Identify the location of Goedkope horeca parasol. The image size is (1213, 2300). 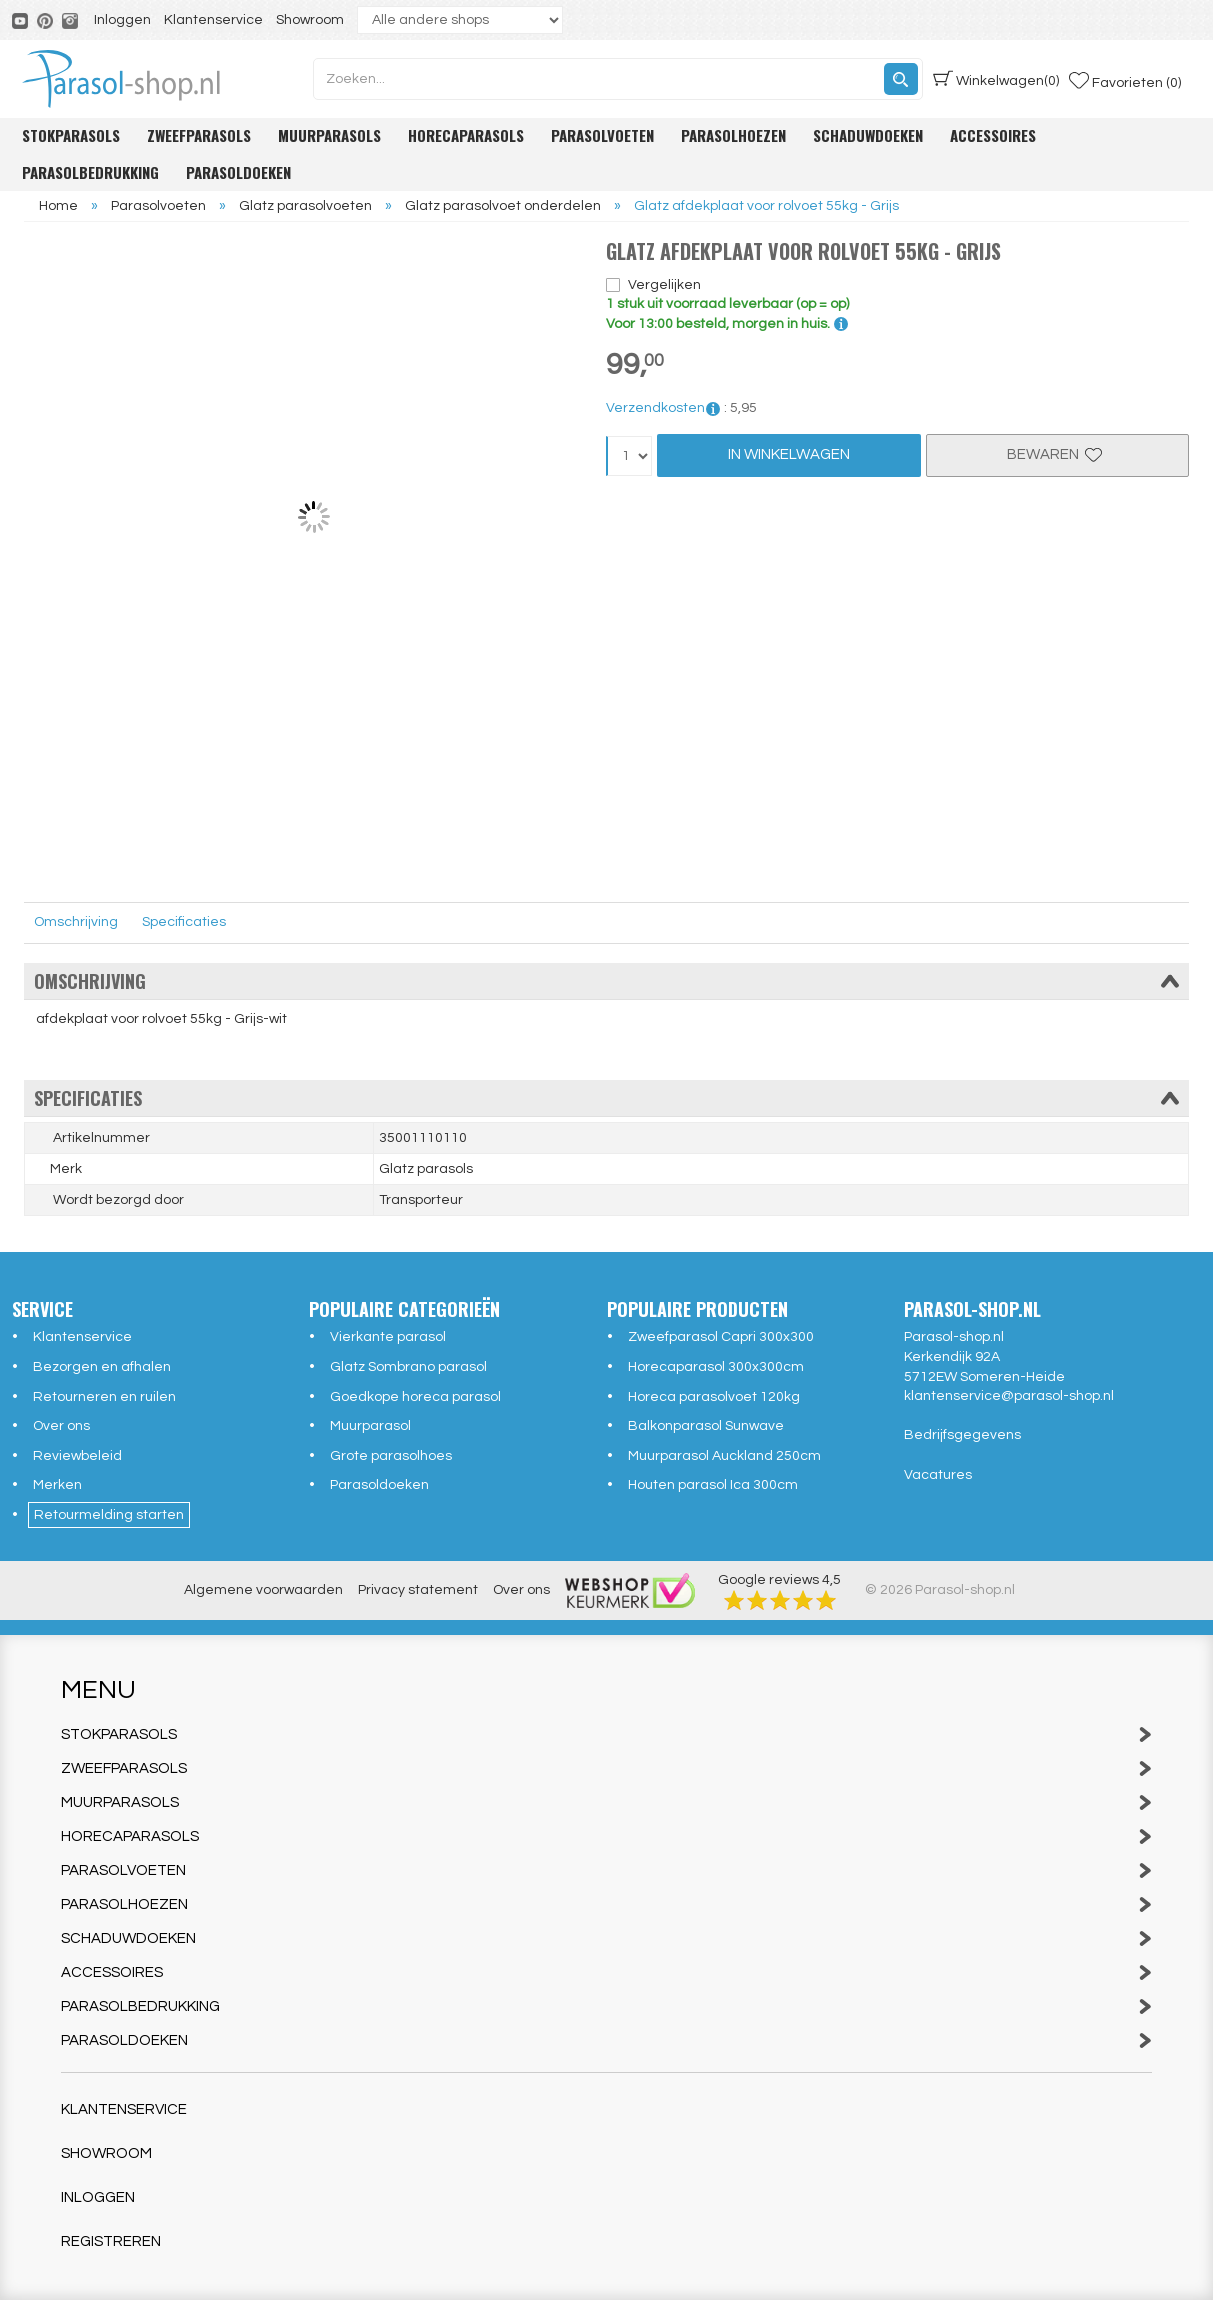
(415, 1397).